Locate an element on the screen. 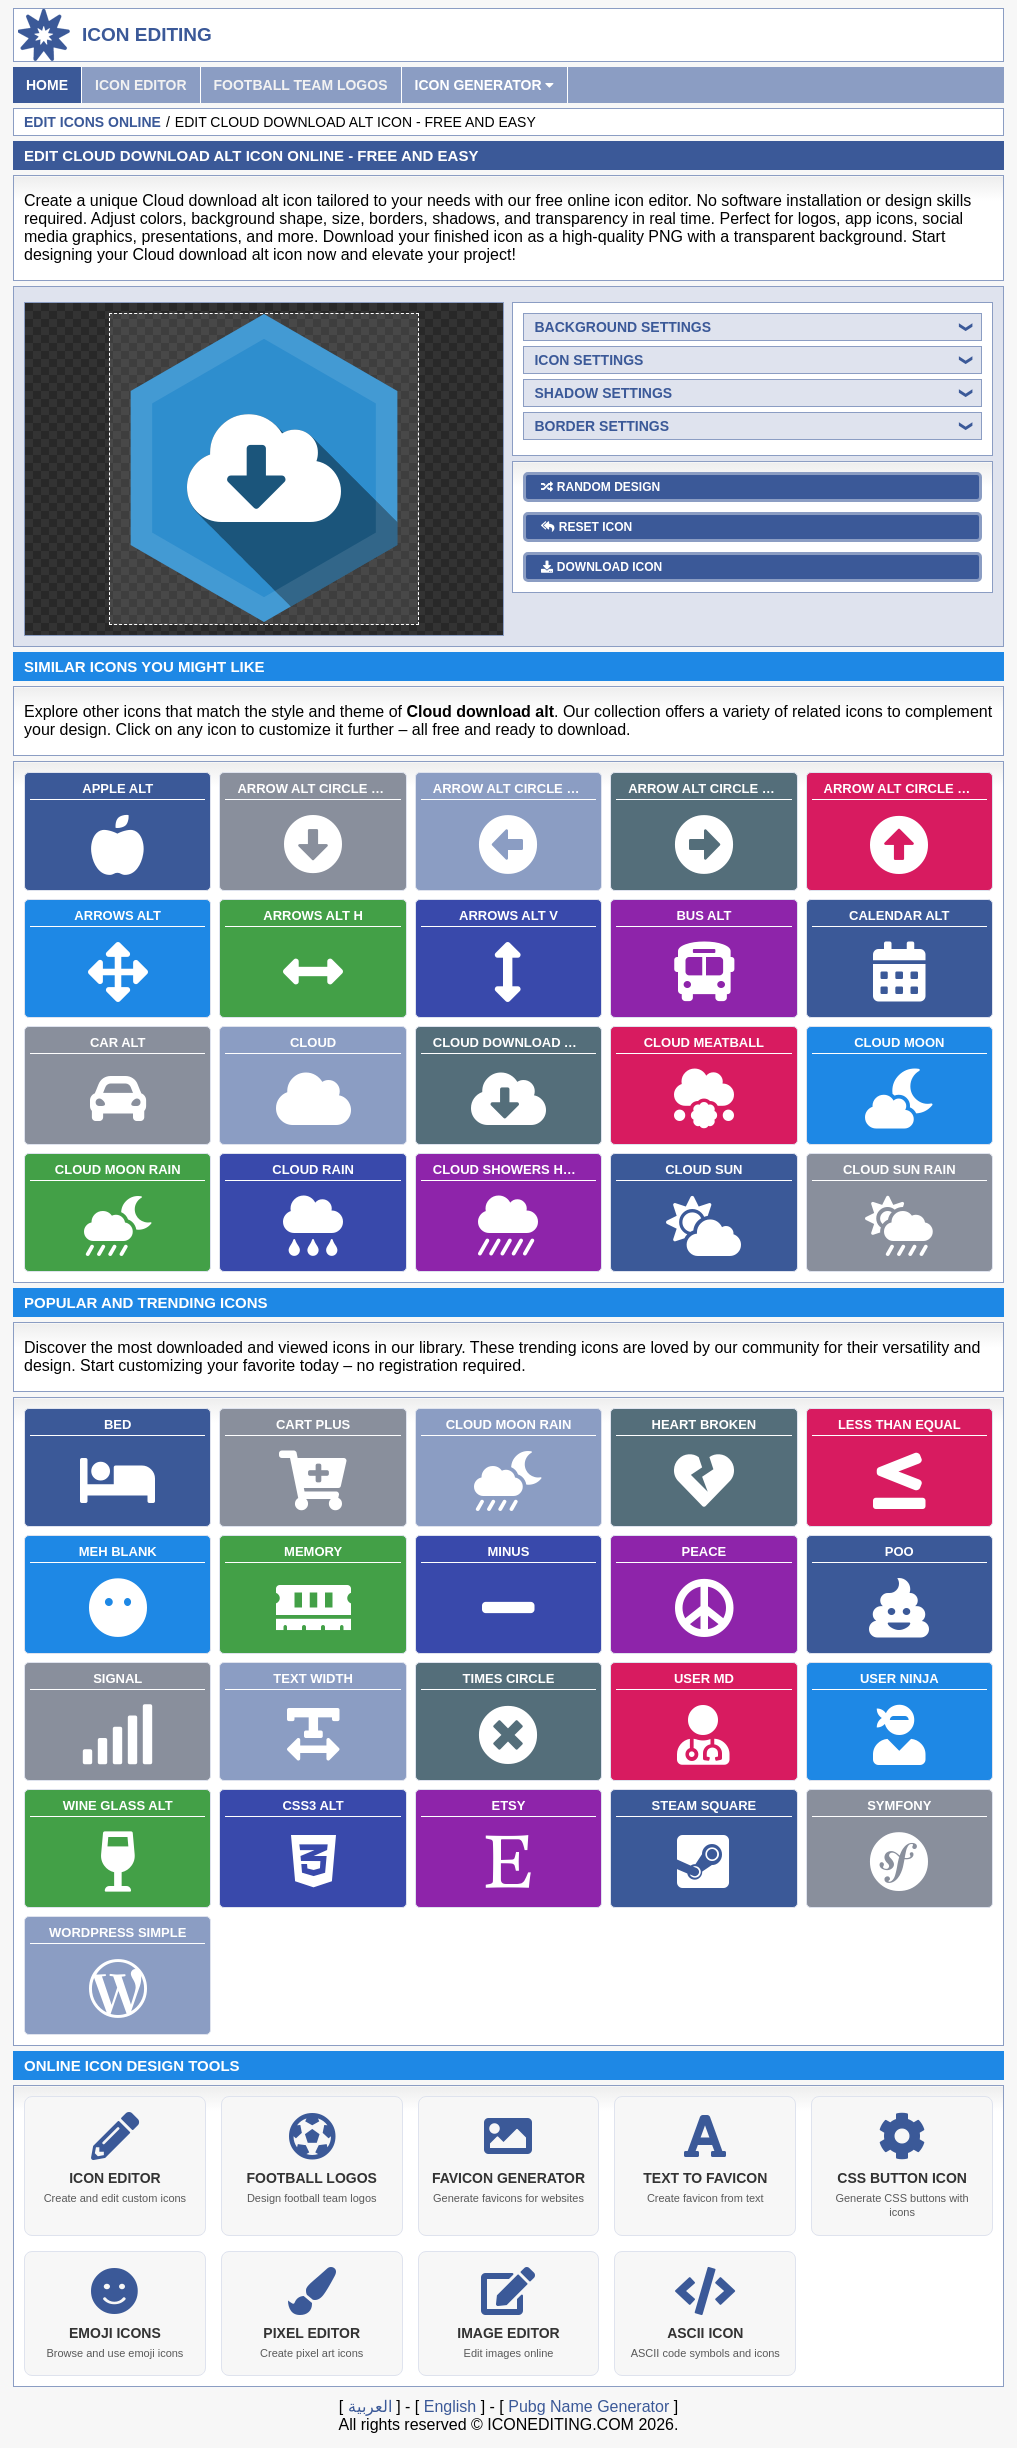 This screenshot has width=1017, height=2448. Icon Editing is located at coordinates (147, 34).